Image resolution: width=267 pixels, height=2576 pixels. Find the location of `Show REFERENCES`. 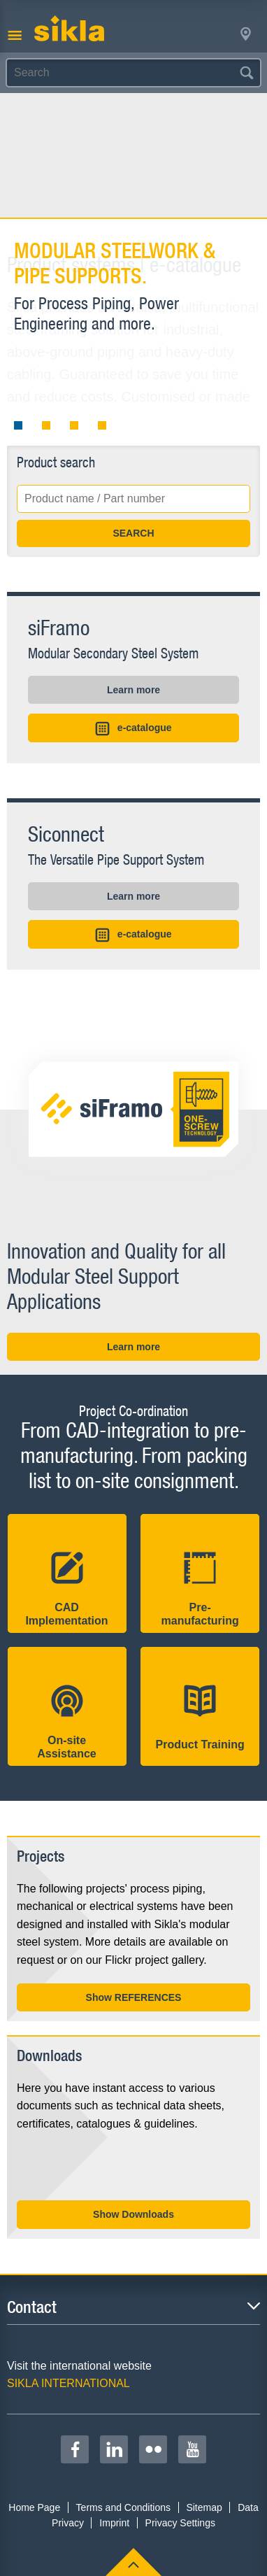

Show REFERENCES is located at coordinates (134, 1997).